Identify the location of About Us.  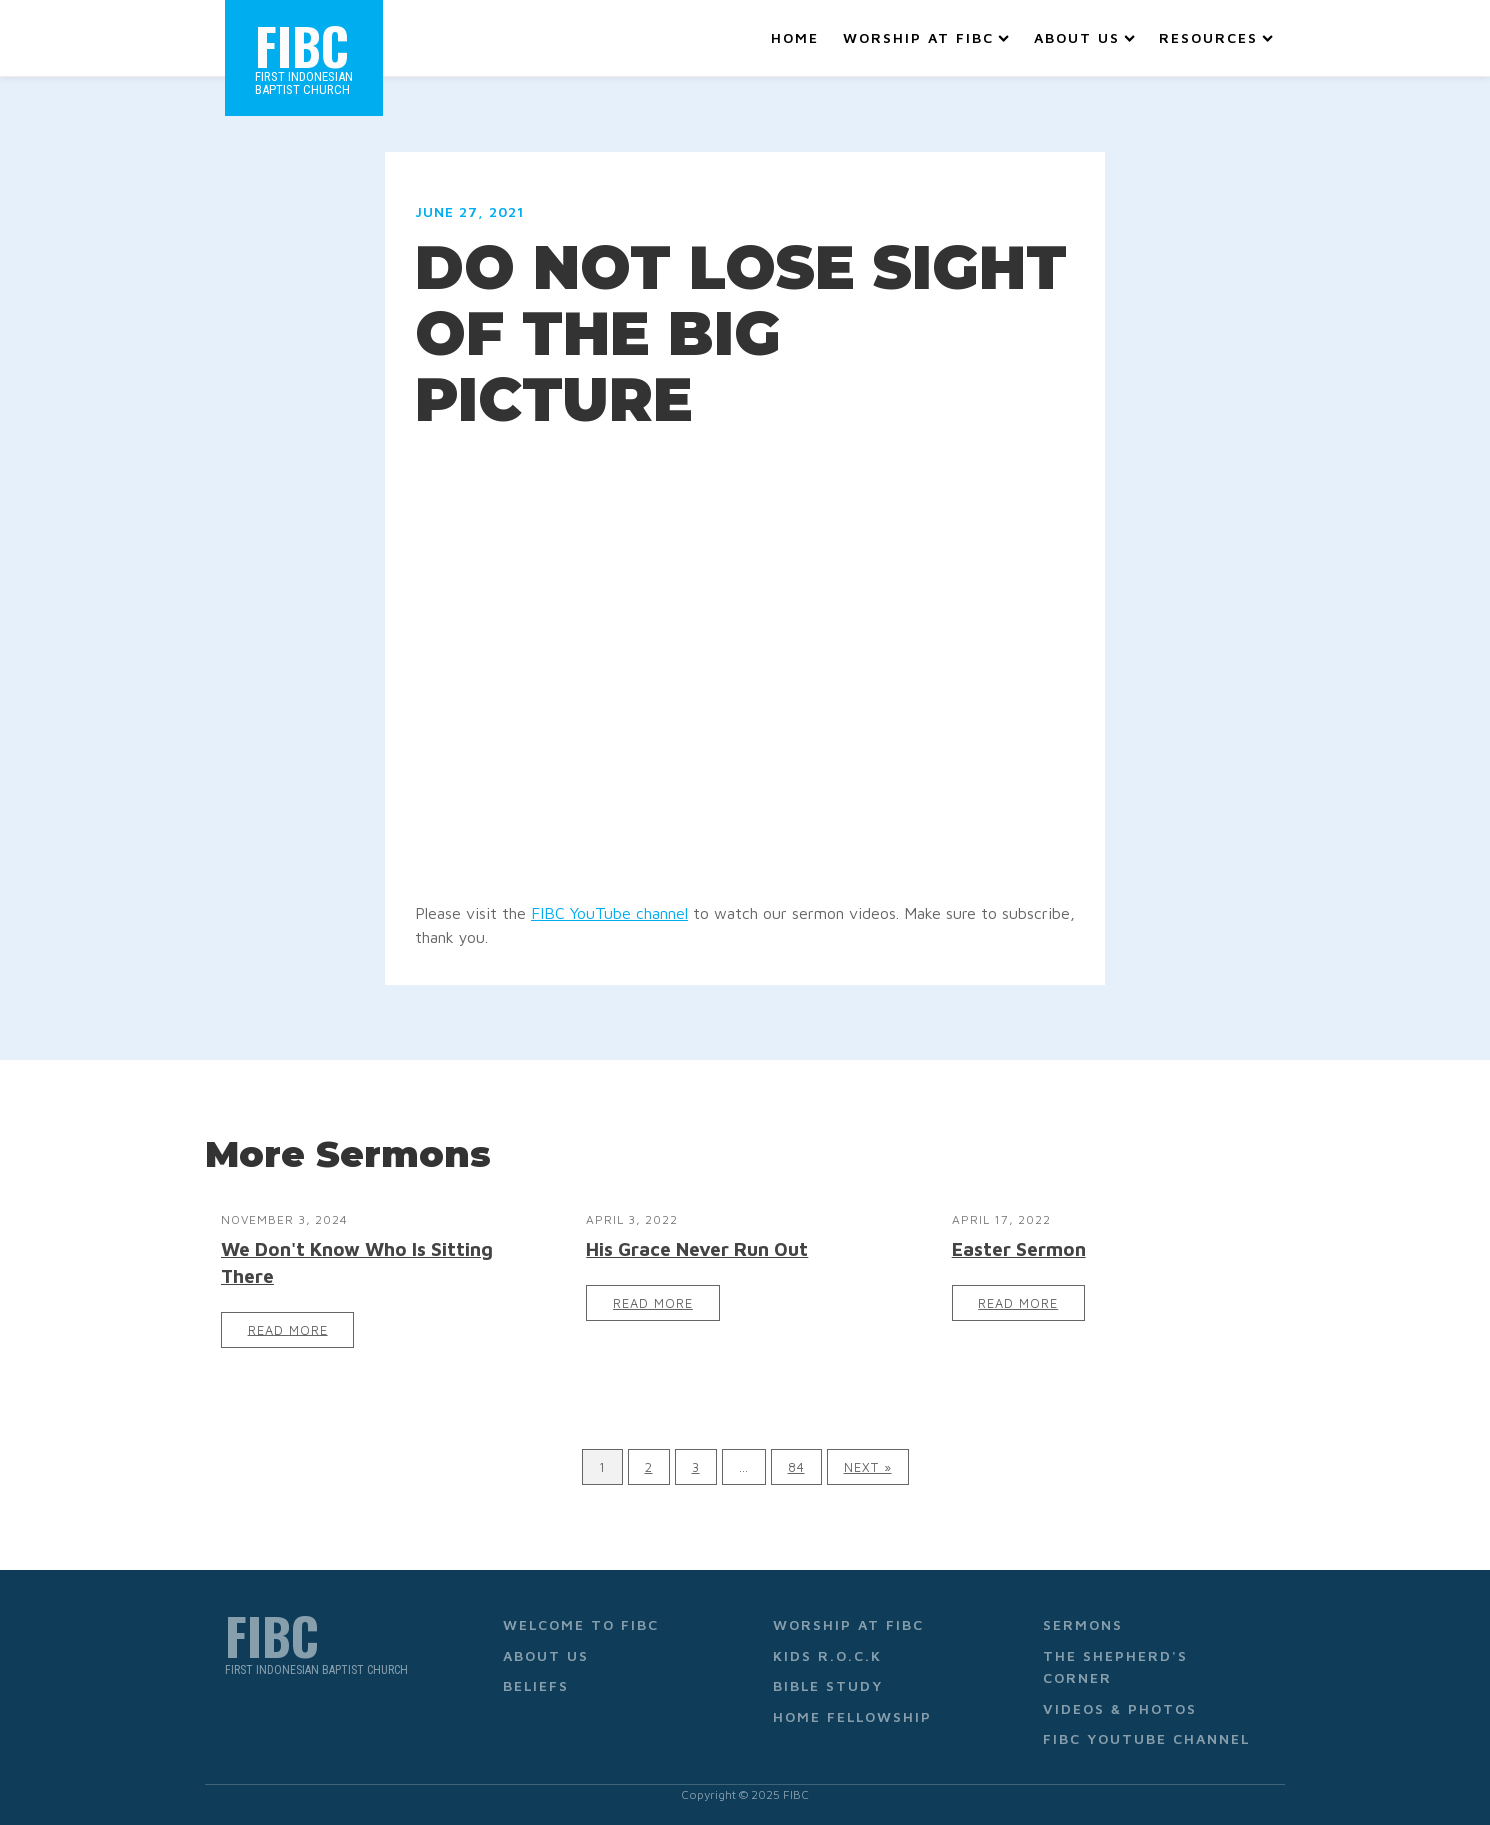
(1084, 37).